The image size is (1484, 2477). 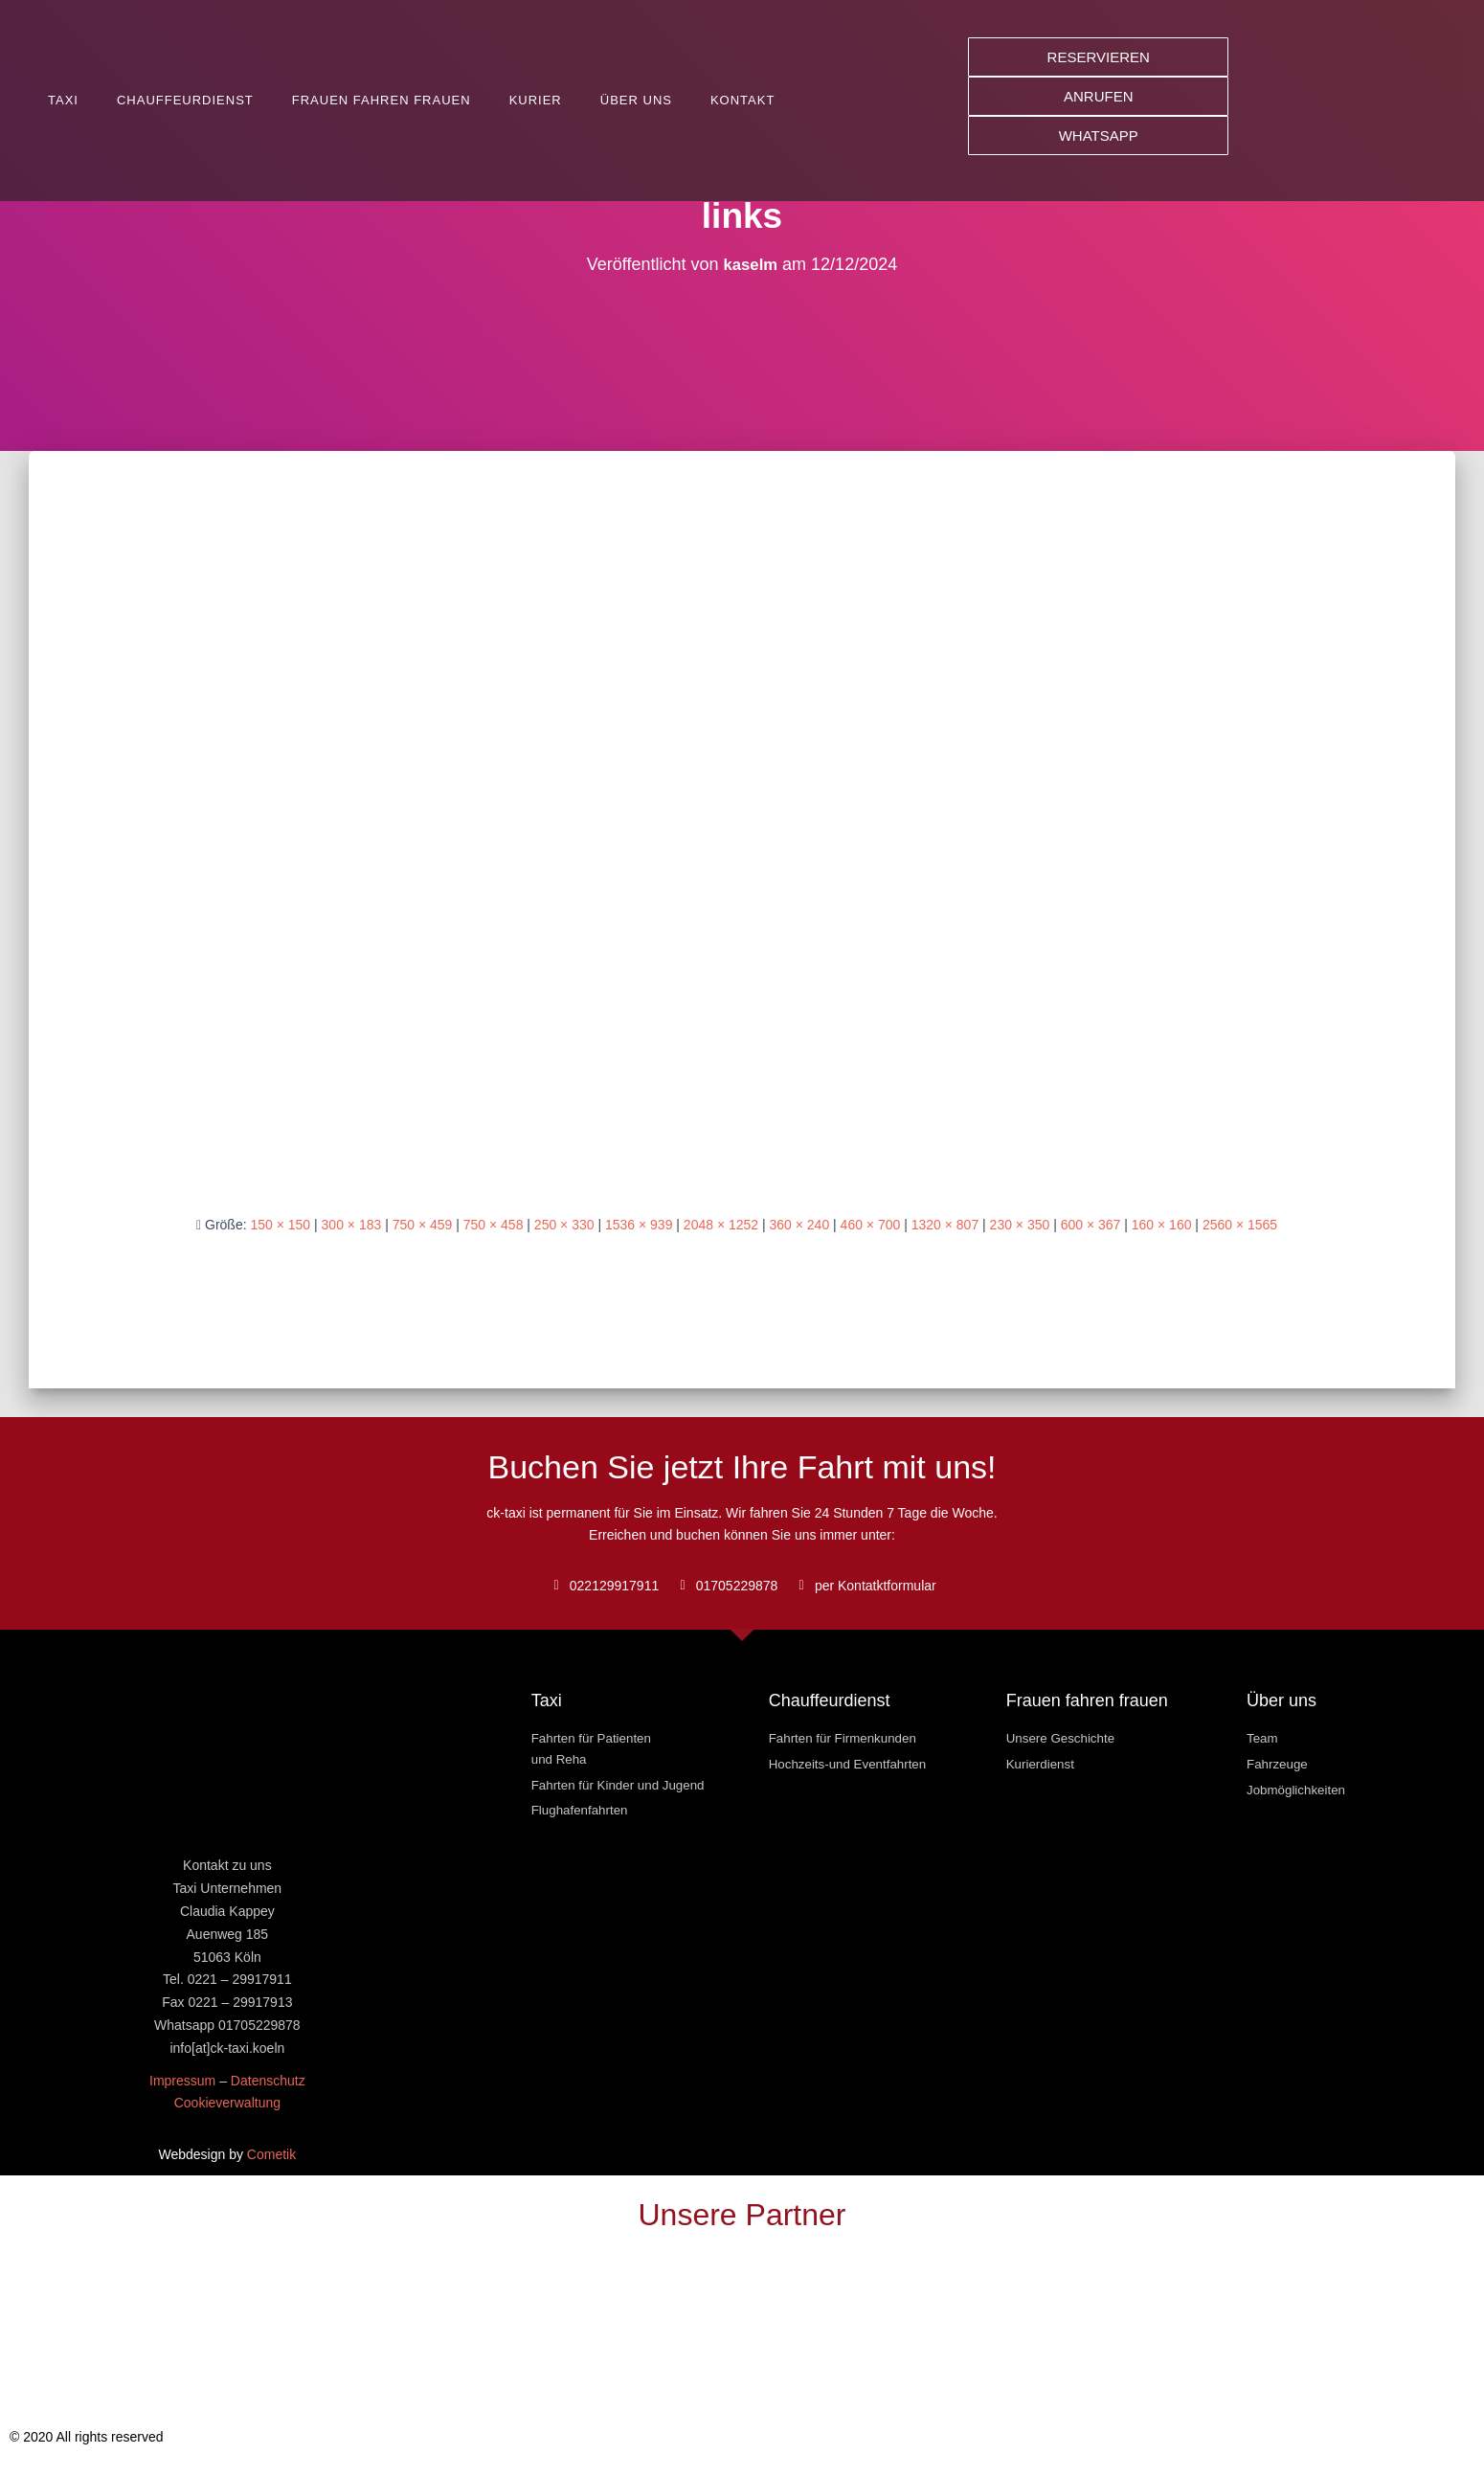 I want to click on Über uns, so click(x=636, y=100).